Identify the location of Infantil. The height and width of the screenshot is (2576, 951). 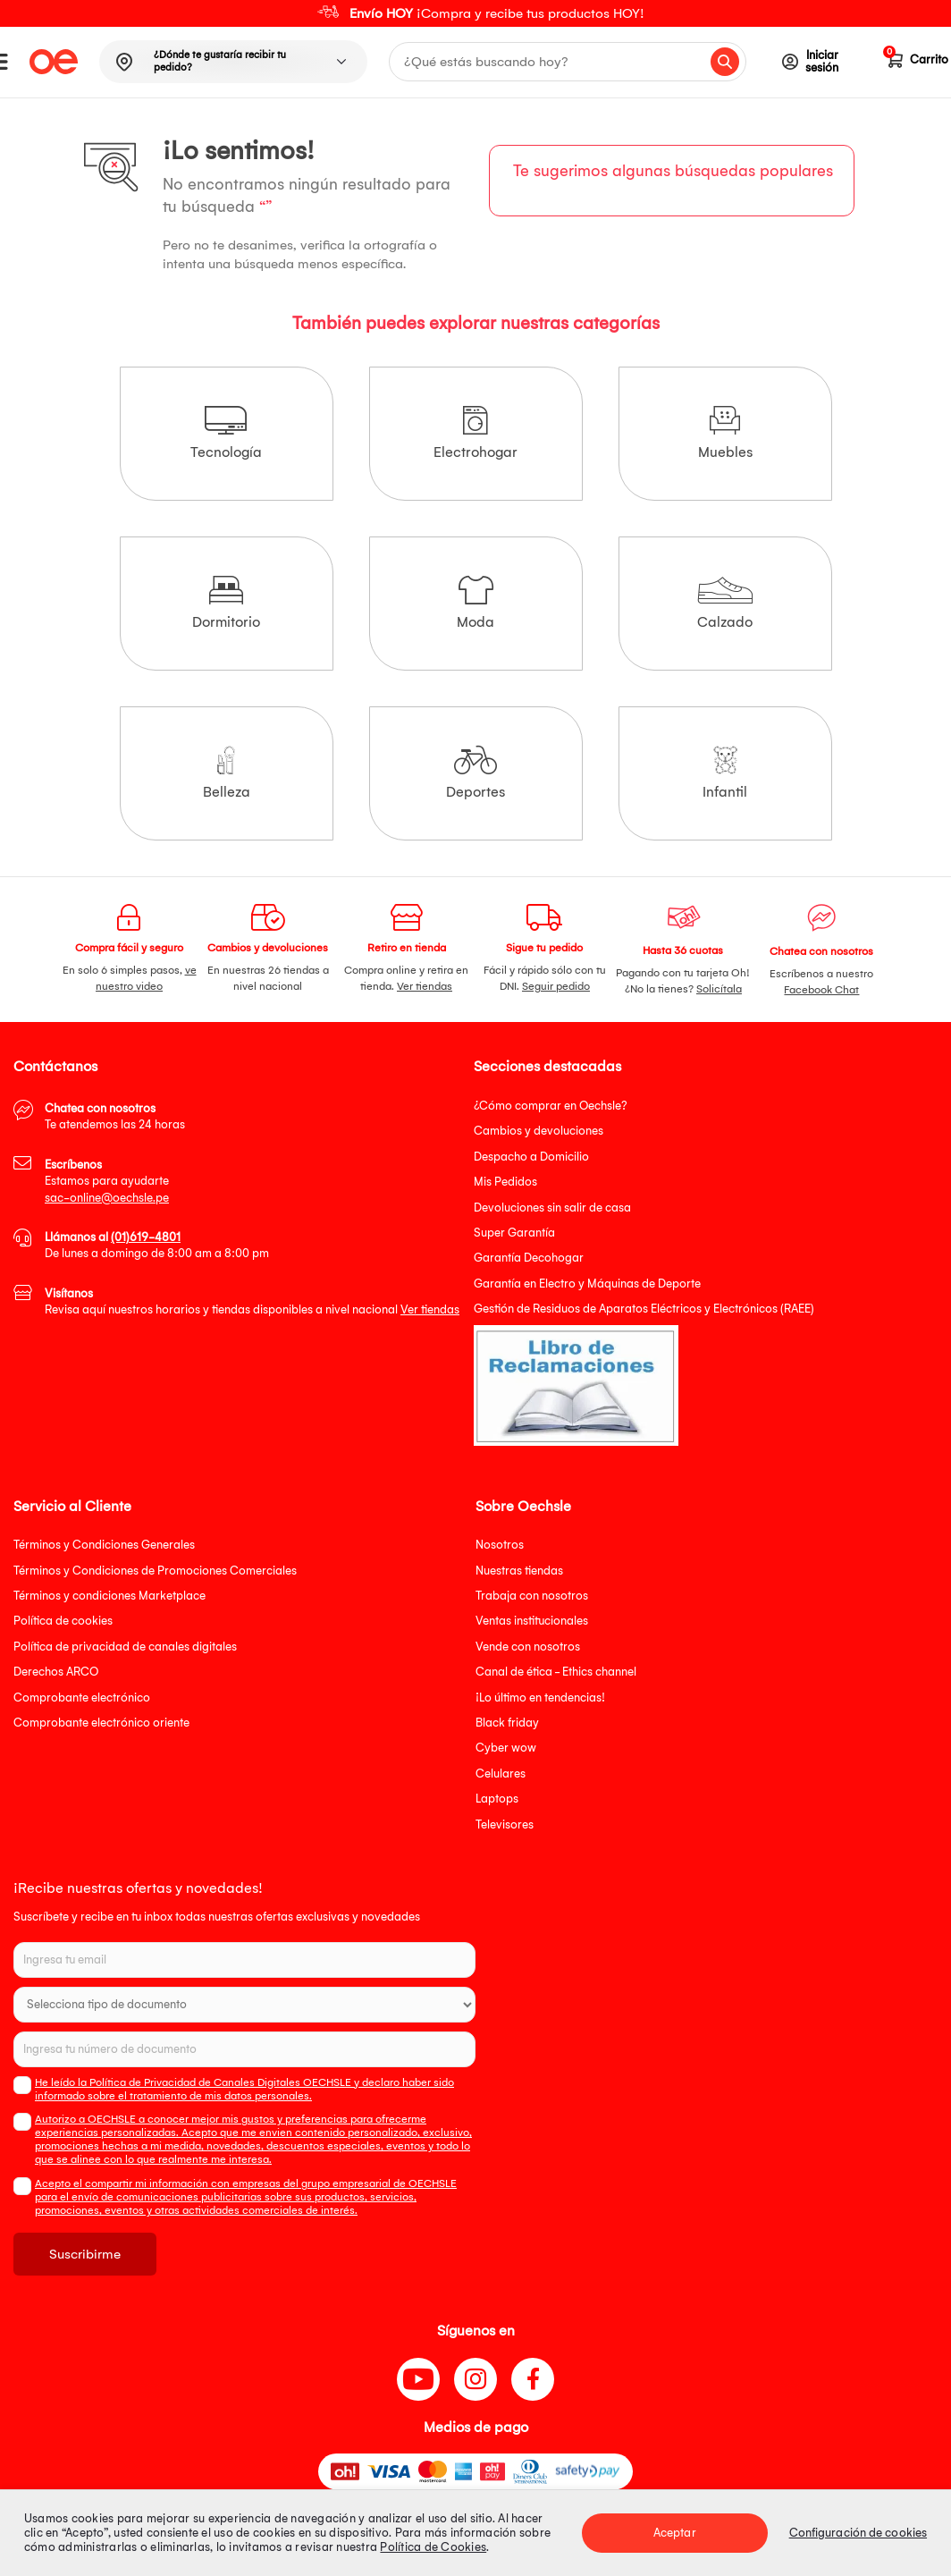
(725, 773).